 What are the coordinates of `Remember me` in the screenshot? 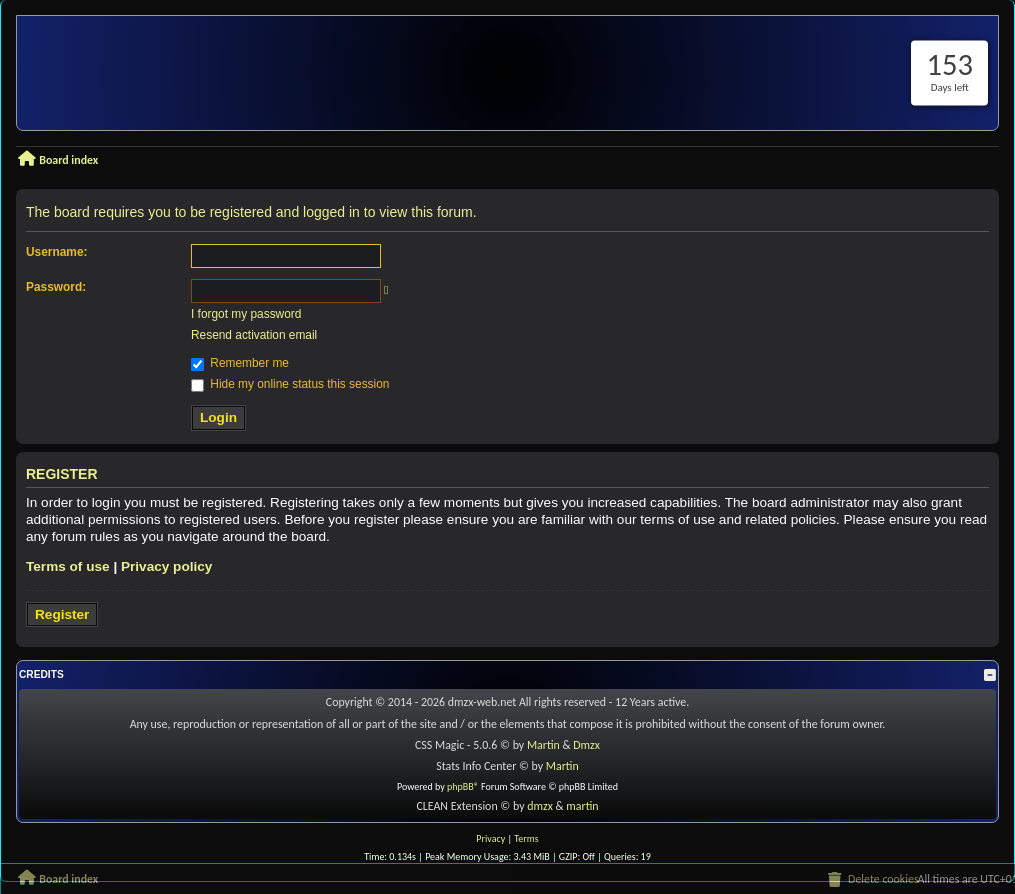 It's located at (240, 363).